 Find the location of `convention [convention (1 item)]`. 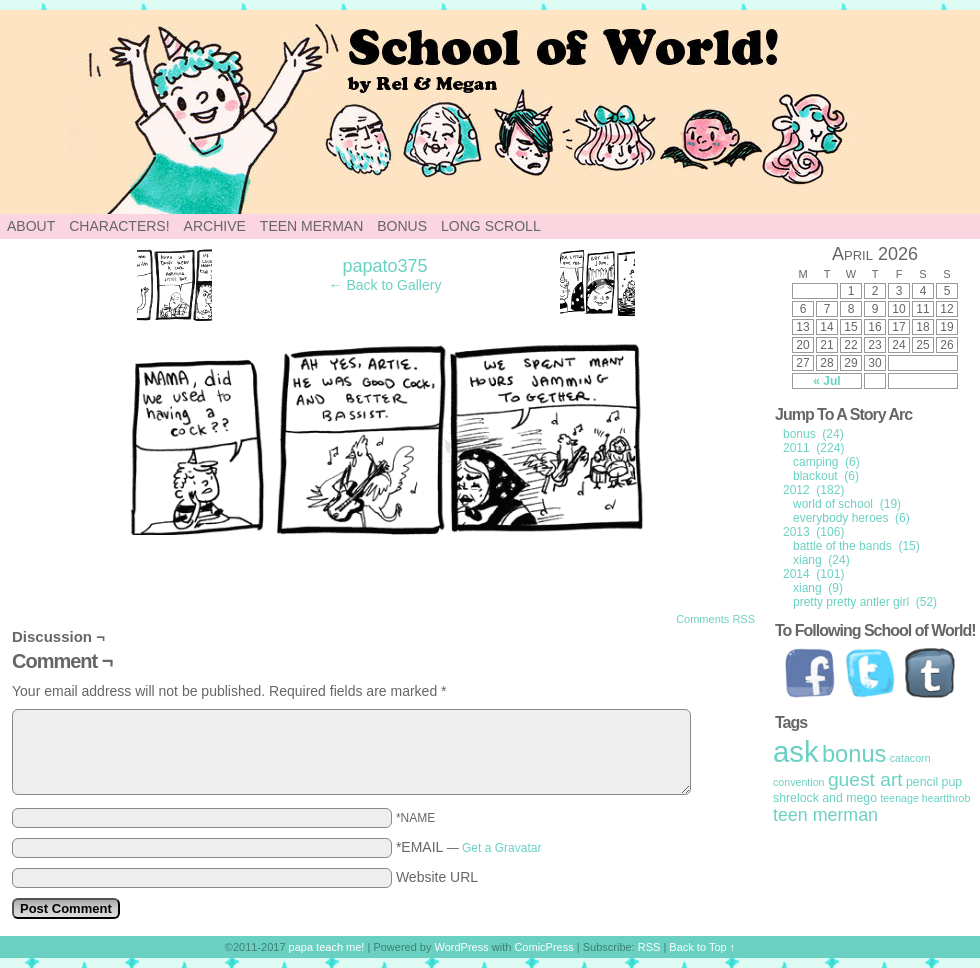

convention [convention (1 item)] is located at coordinates (799, 782).